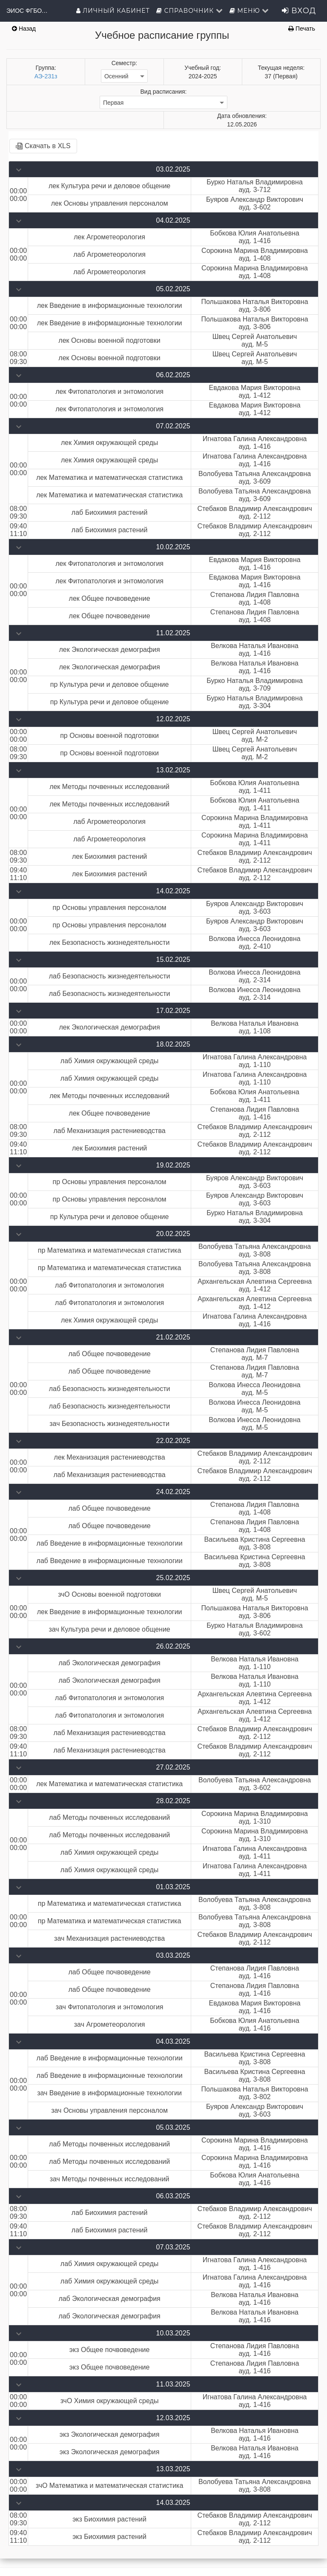  Describe the element at coordinates (24, 28) in the screenshot. I see `Назад` at that location.